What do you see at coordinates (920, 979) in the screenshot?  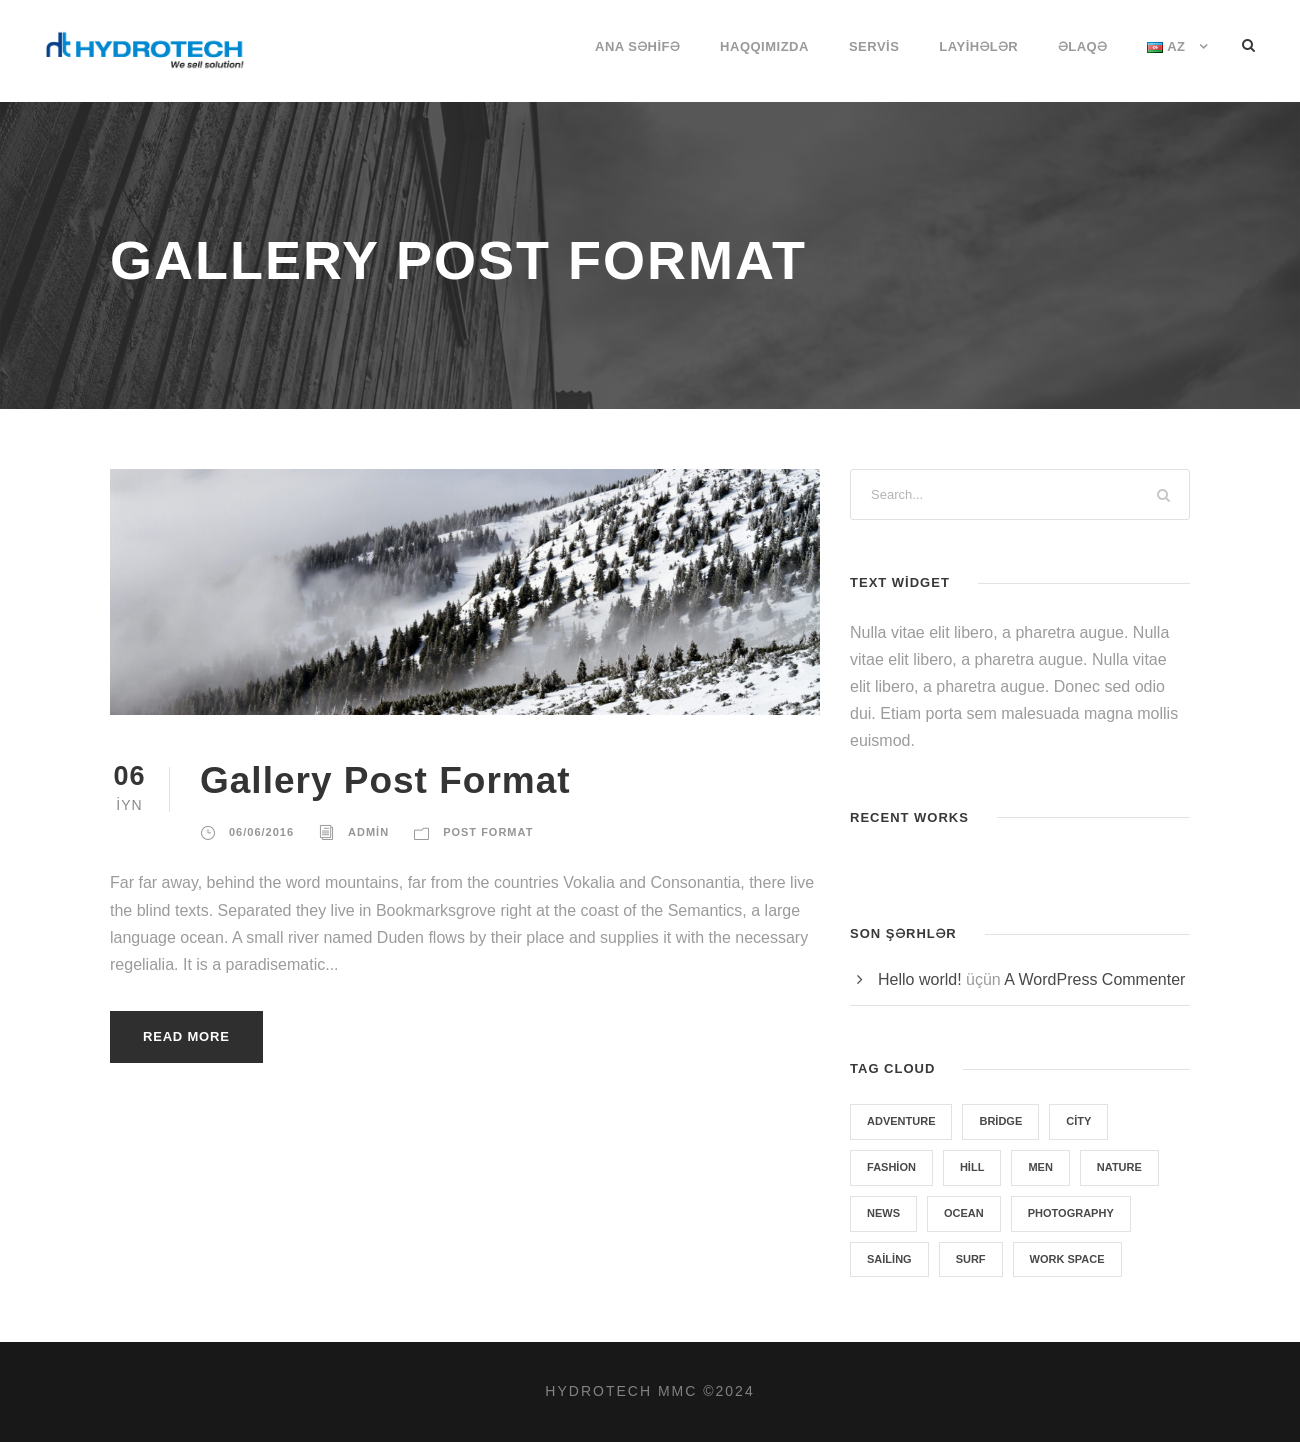 I see `Hello world!` at bounding box center [920, 979].